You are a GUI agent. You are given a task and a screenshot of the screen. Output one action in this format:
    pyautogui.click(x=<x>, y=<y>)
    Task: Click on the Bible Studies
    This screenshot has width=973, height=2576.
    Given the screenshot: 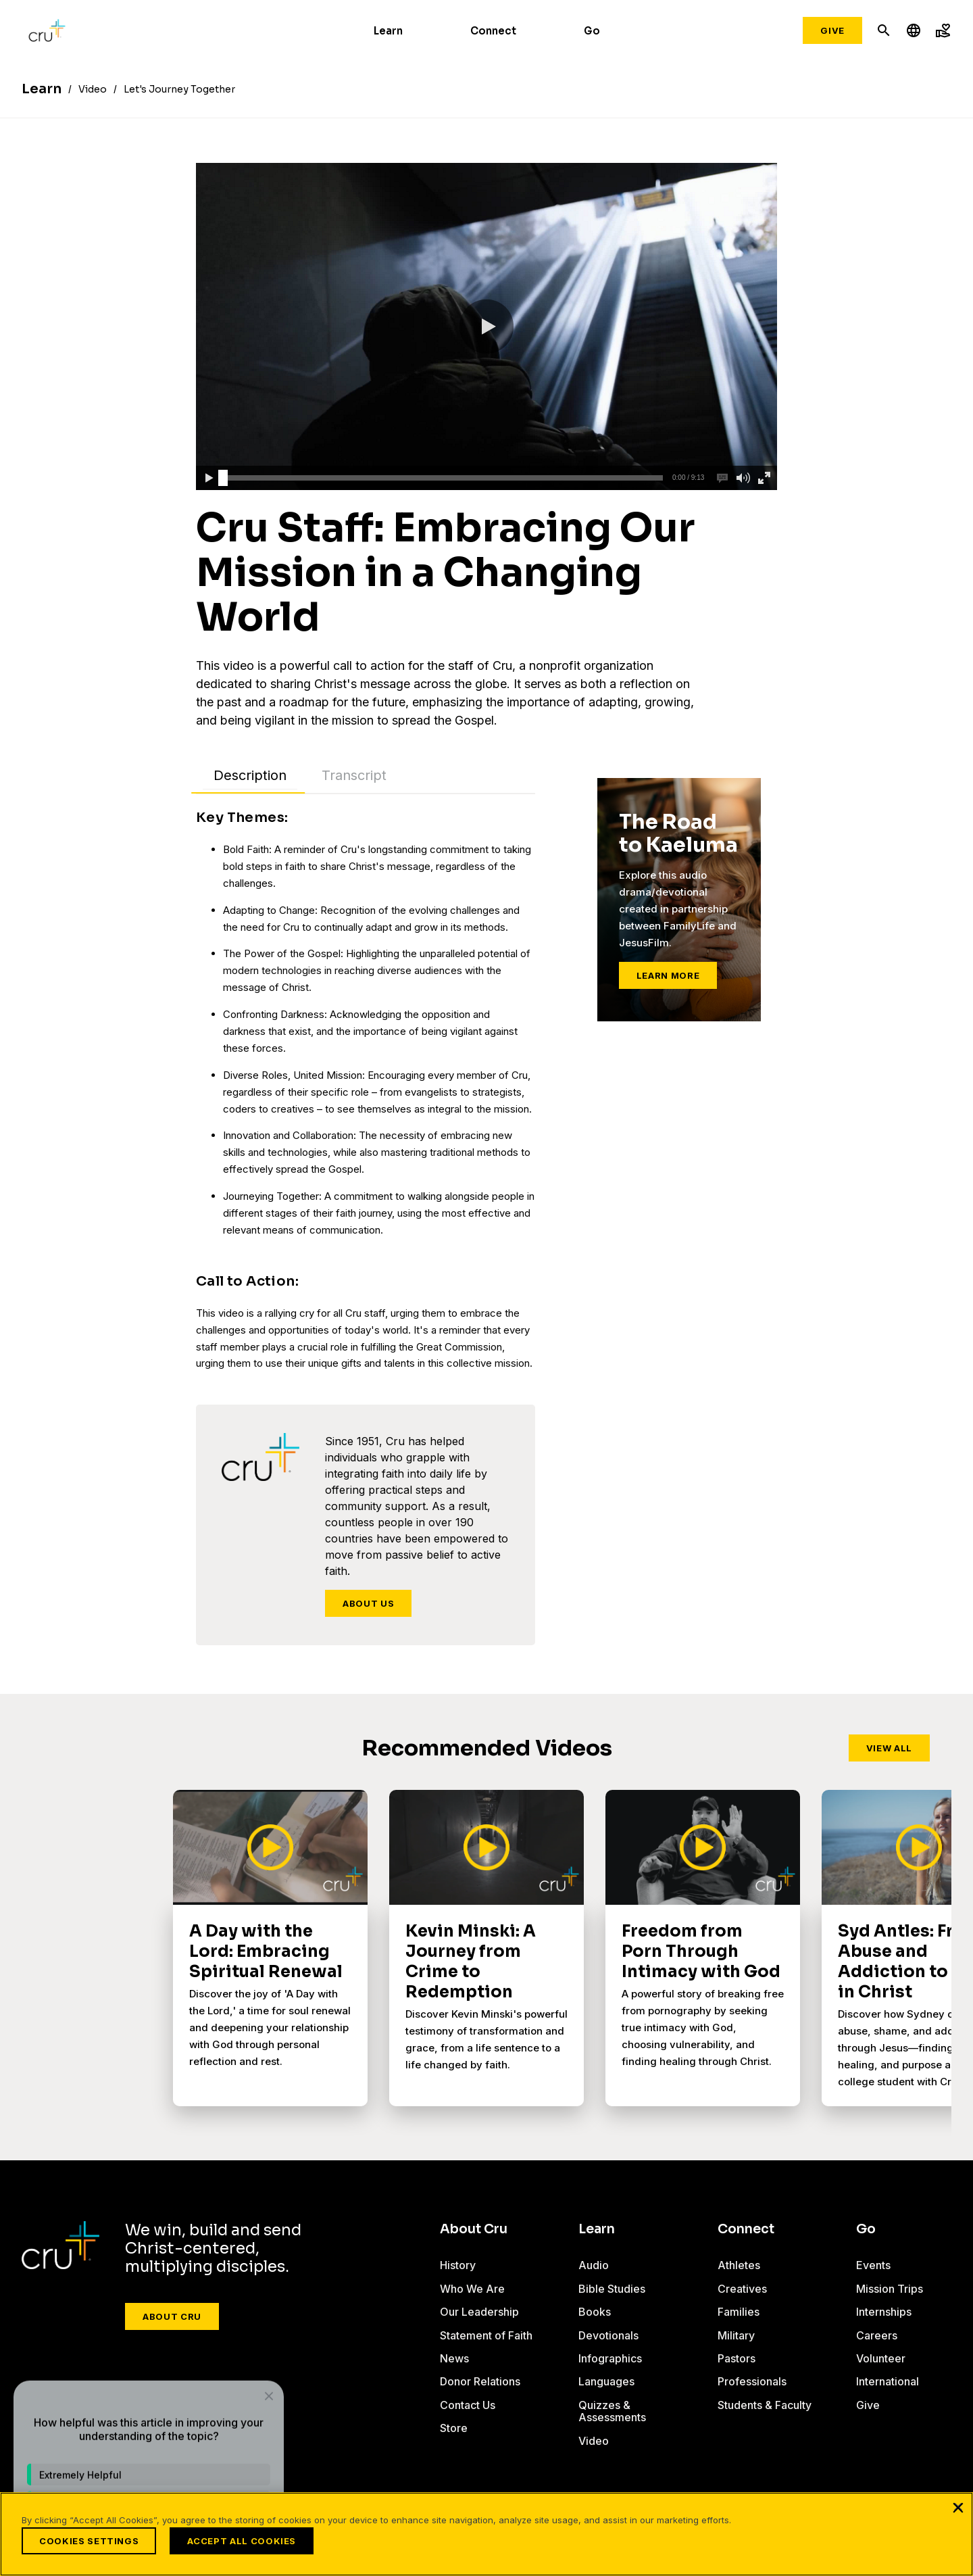 What is the action you would take?
    pyautogui.click(x=611, y=2288)
    